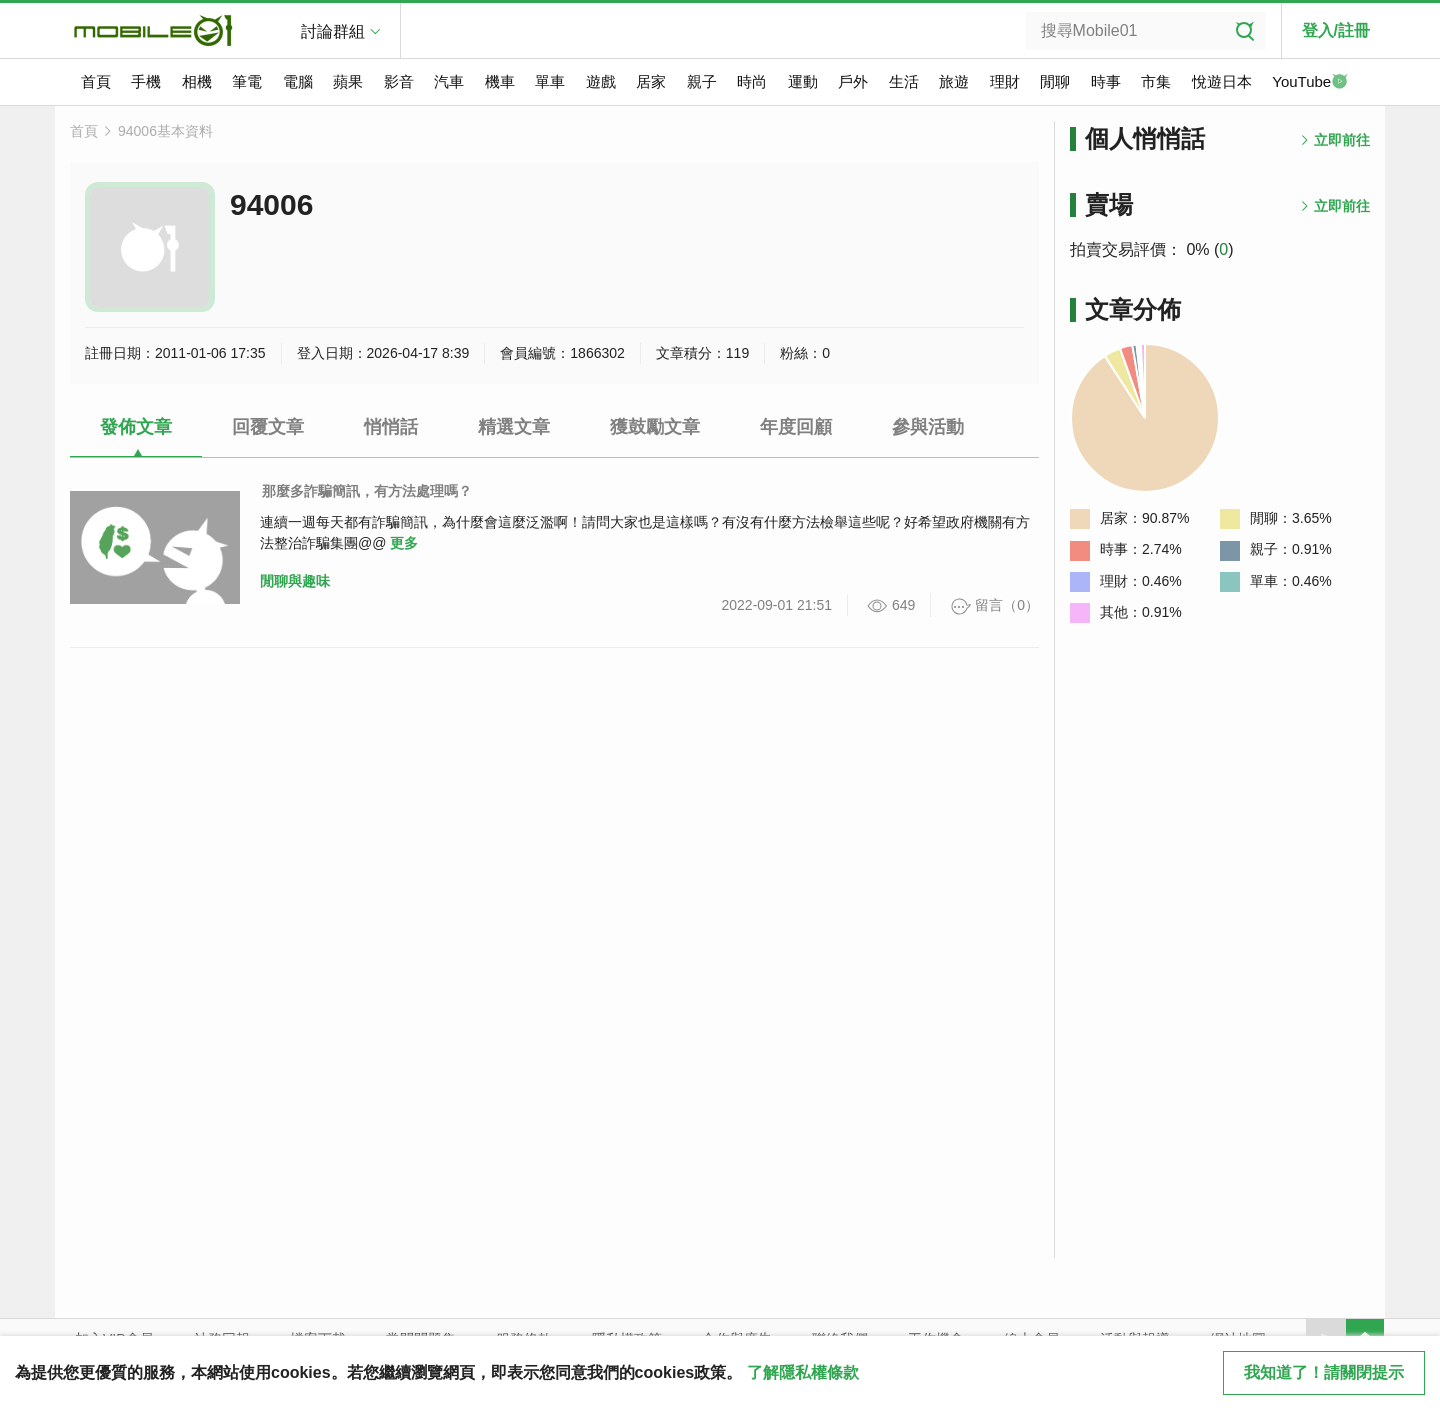  What do you see at coordinates (348, 81) in the screenshot?
I see `蘋果` at bounding box center [348, 81].